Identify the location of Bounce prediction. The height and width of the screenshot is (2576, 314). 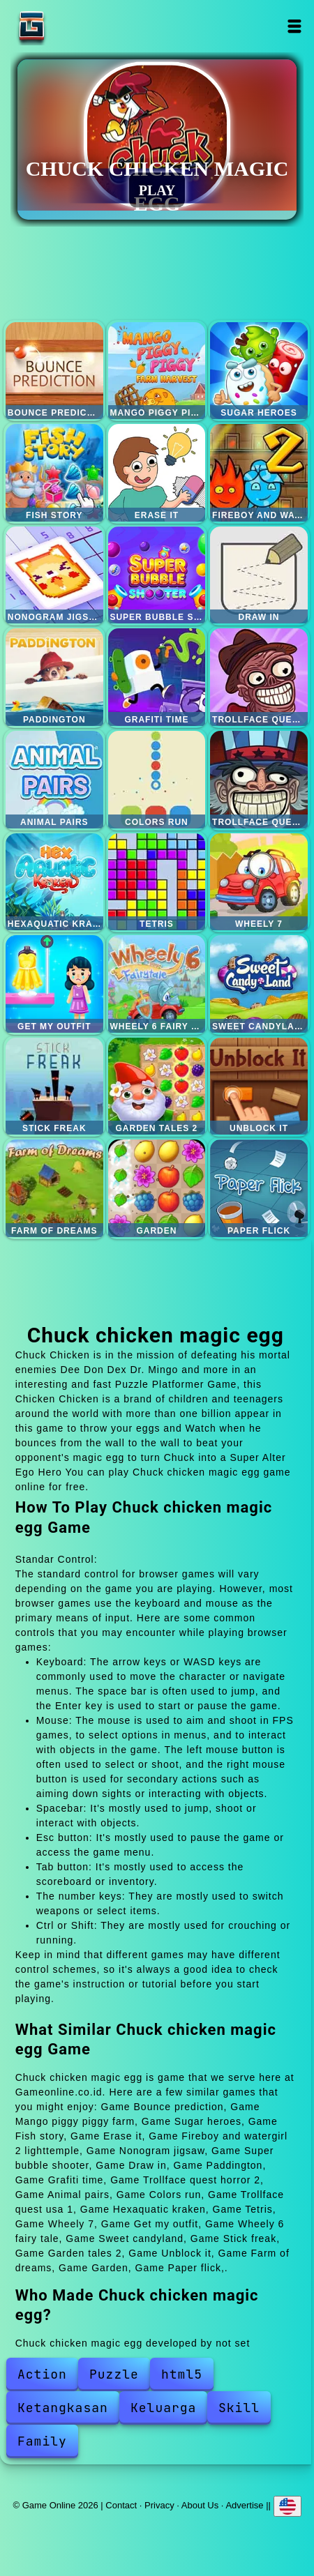
(54, 371).